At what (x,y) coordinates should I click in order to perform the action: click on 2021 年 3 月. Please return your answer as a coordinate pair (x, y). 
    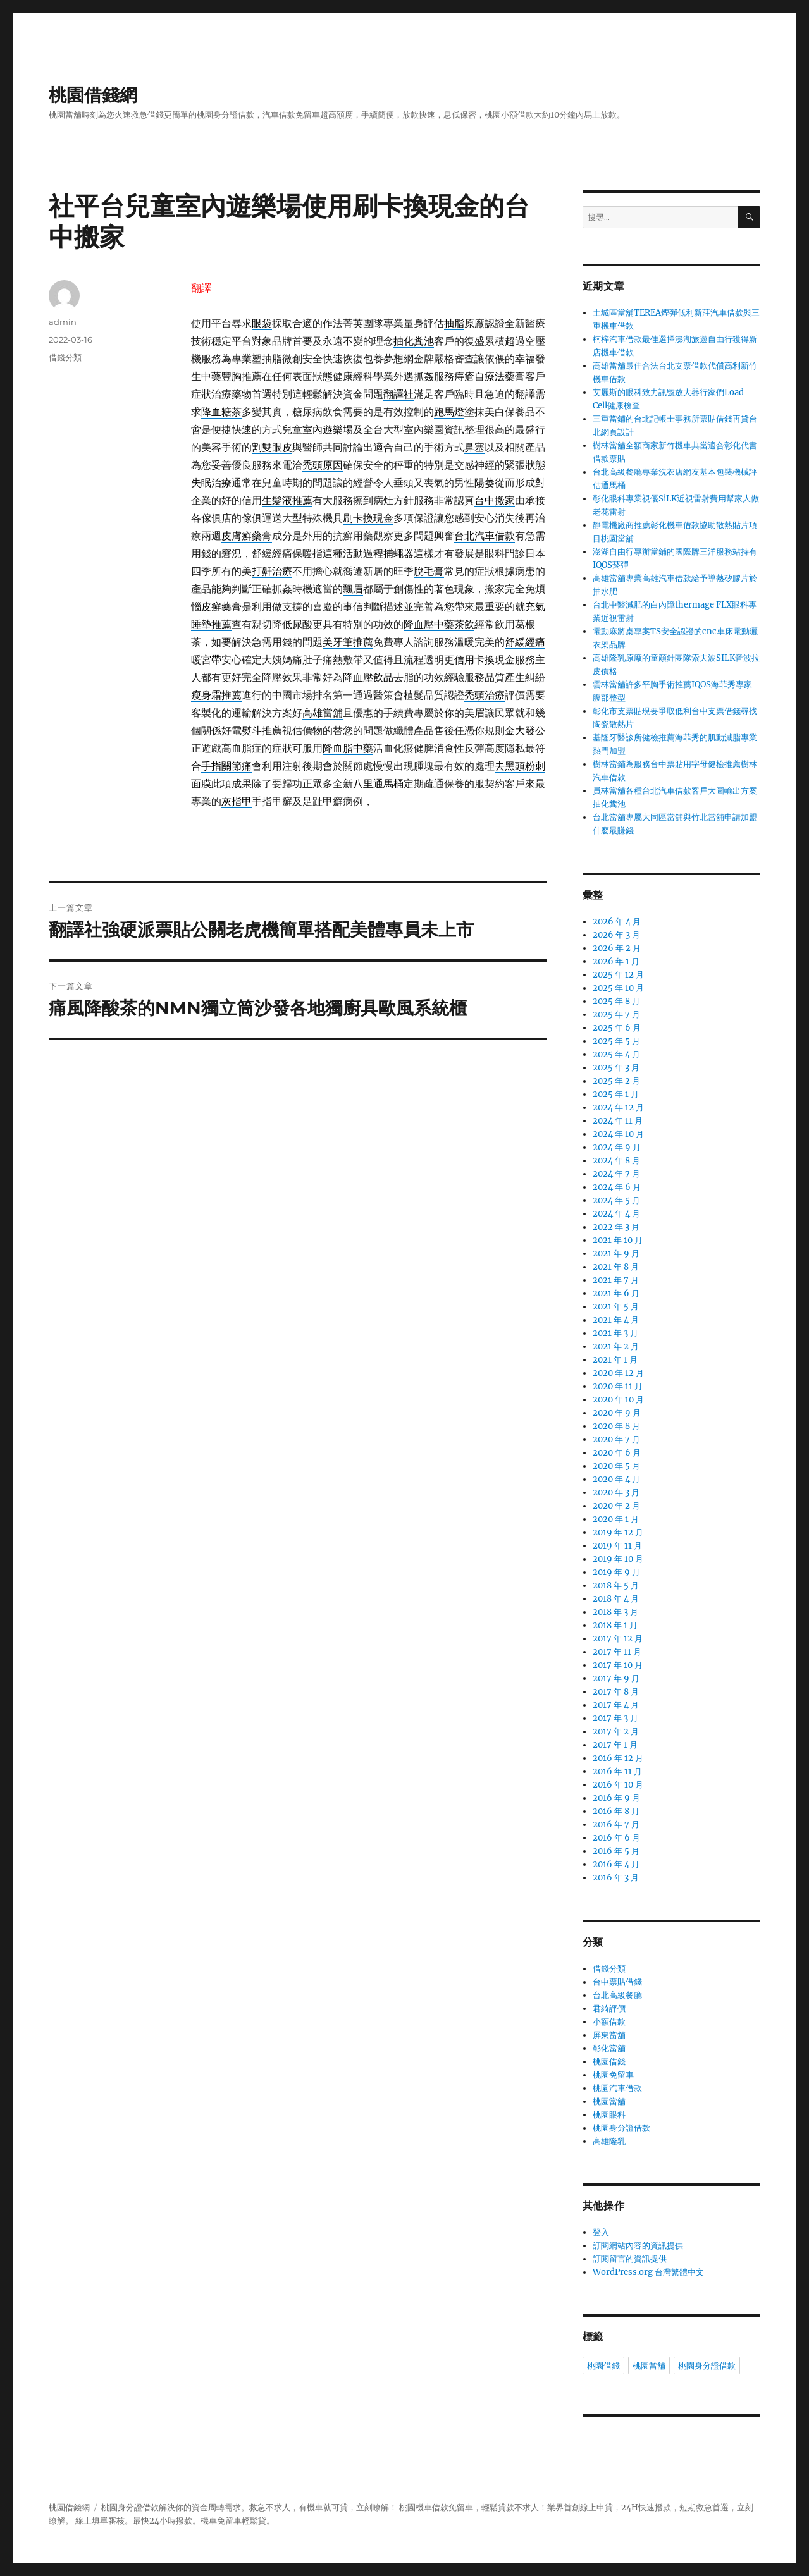
    Looking at the image, I should click on (615, 1333).